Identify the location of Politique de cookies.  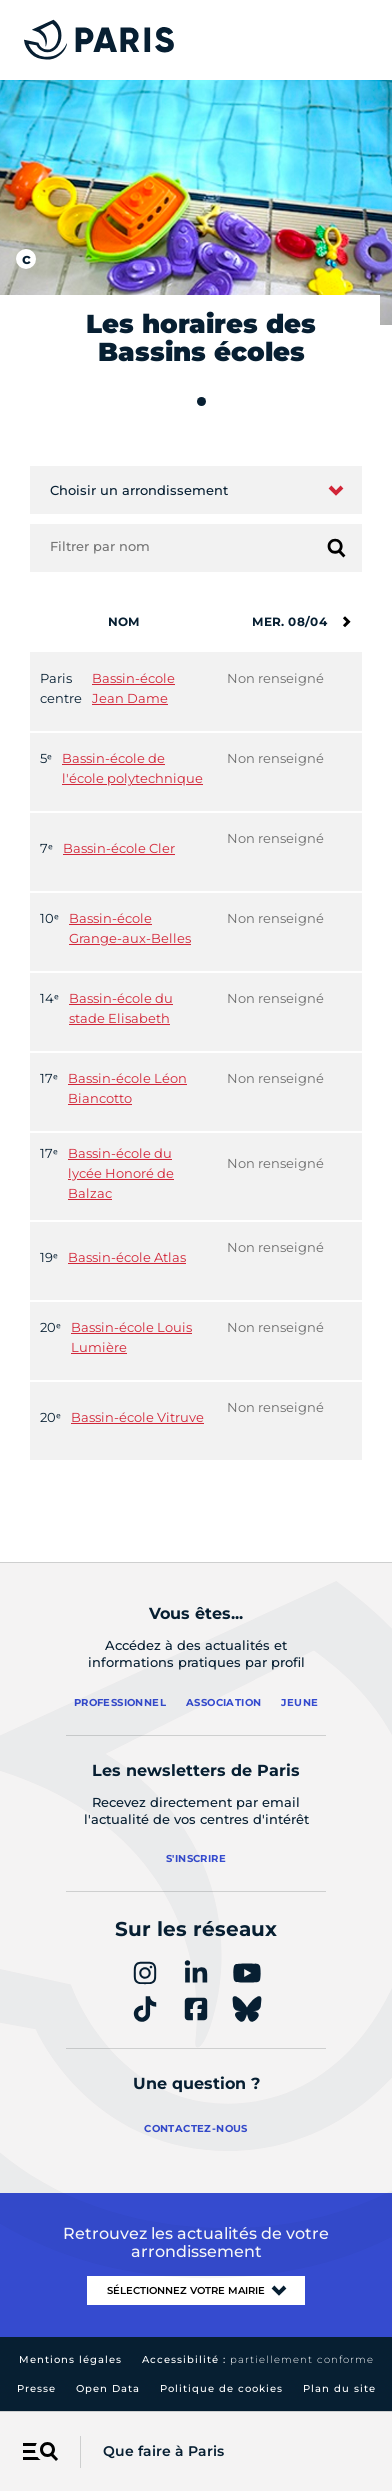
(221, 2388).